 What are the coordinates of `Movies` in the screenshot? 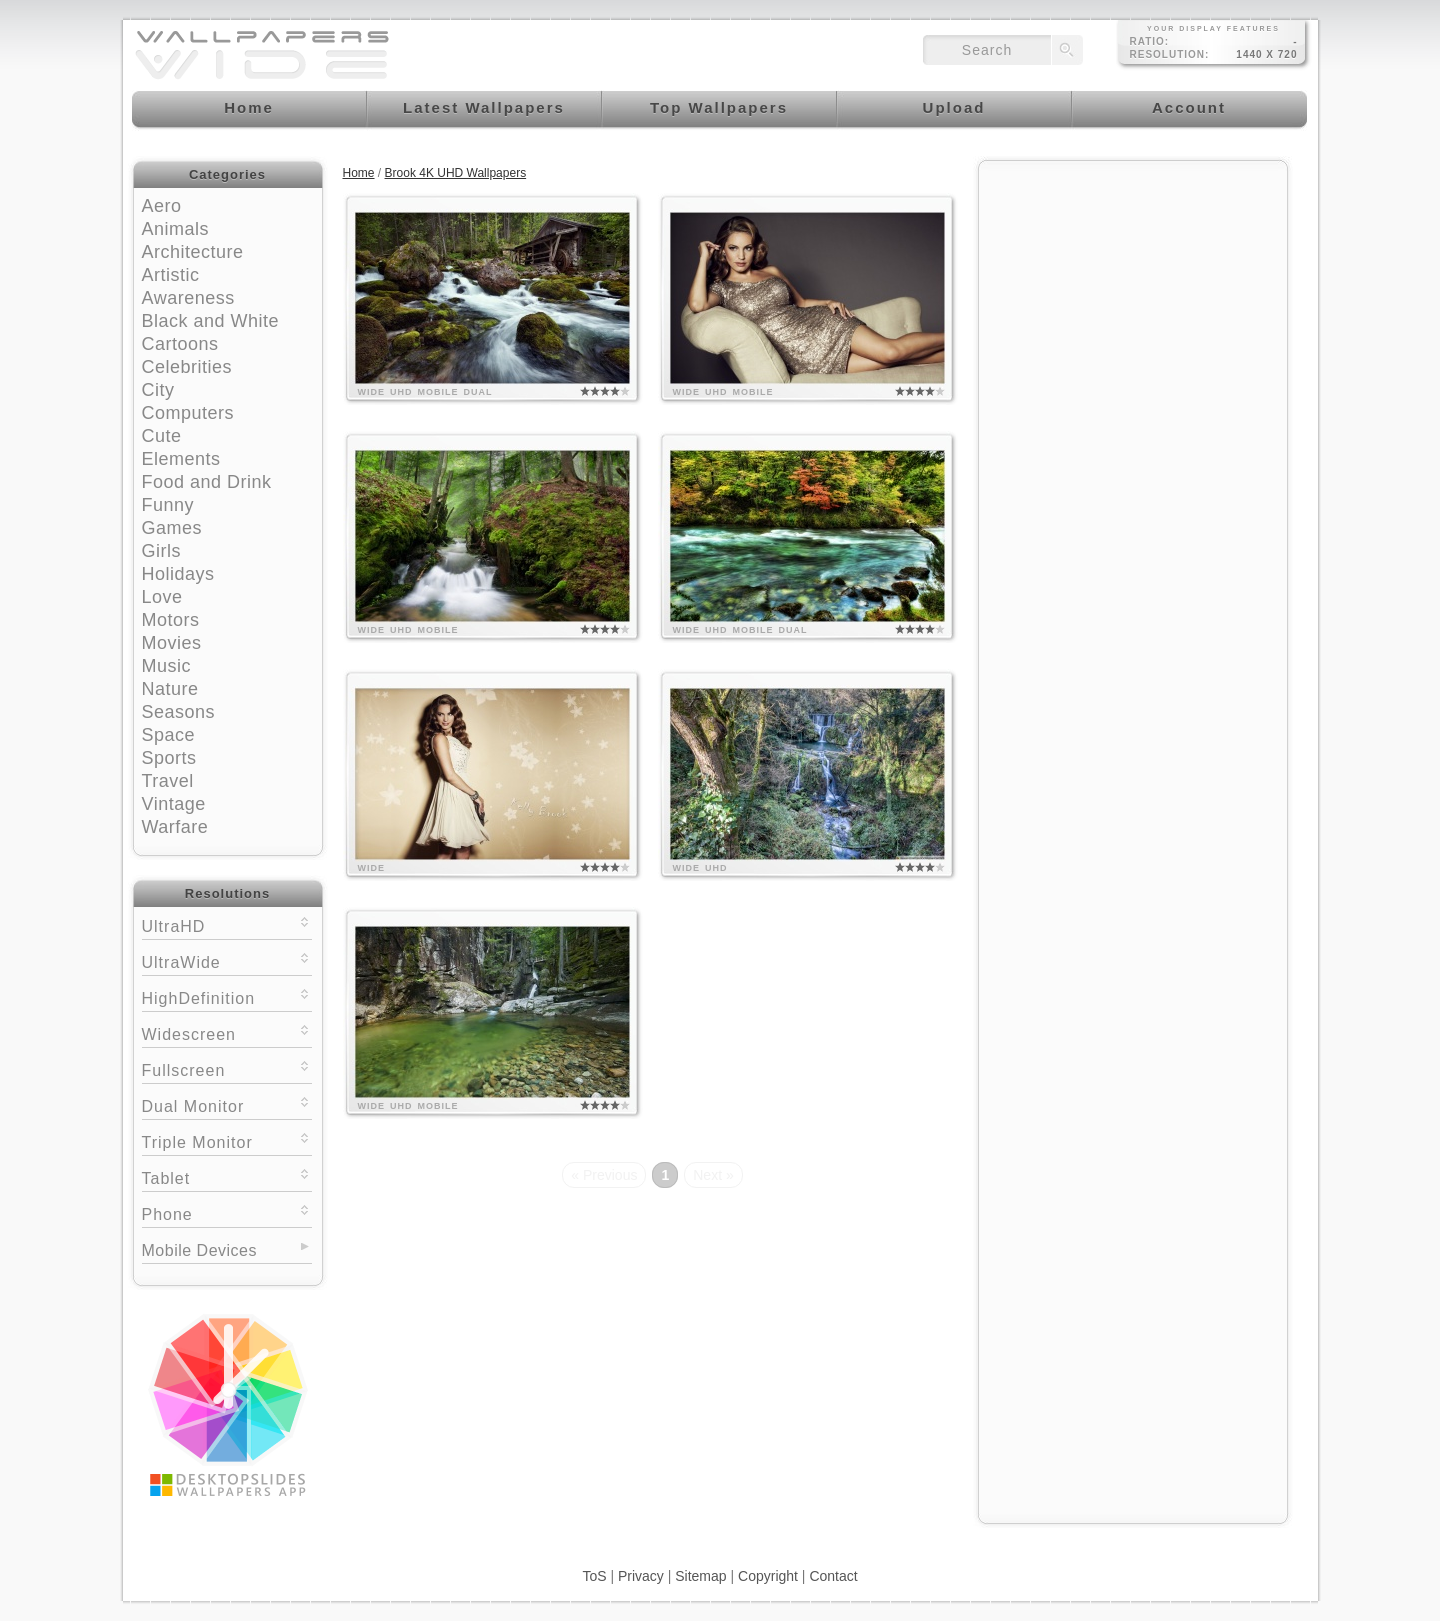 It's located at (172, 643).